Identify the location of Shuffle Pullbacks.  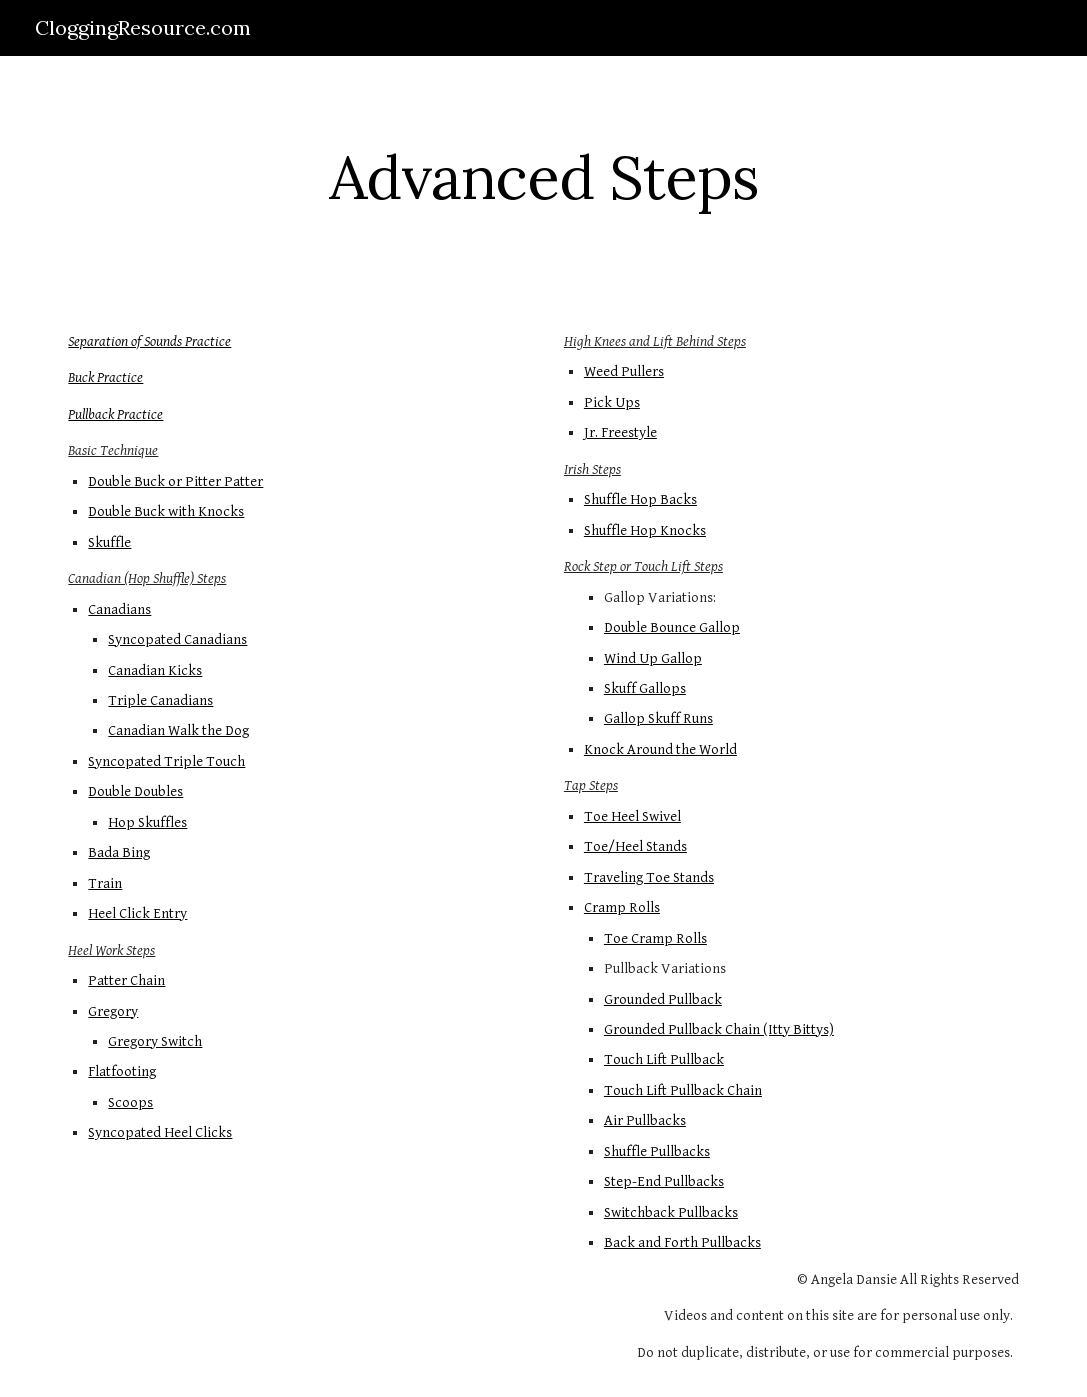
(657, 1151).